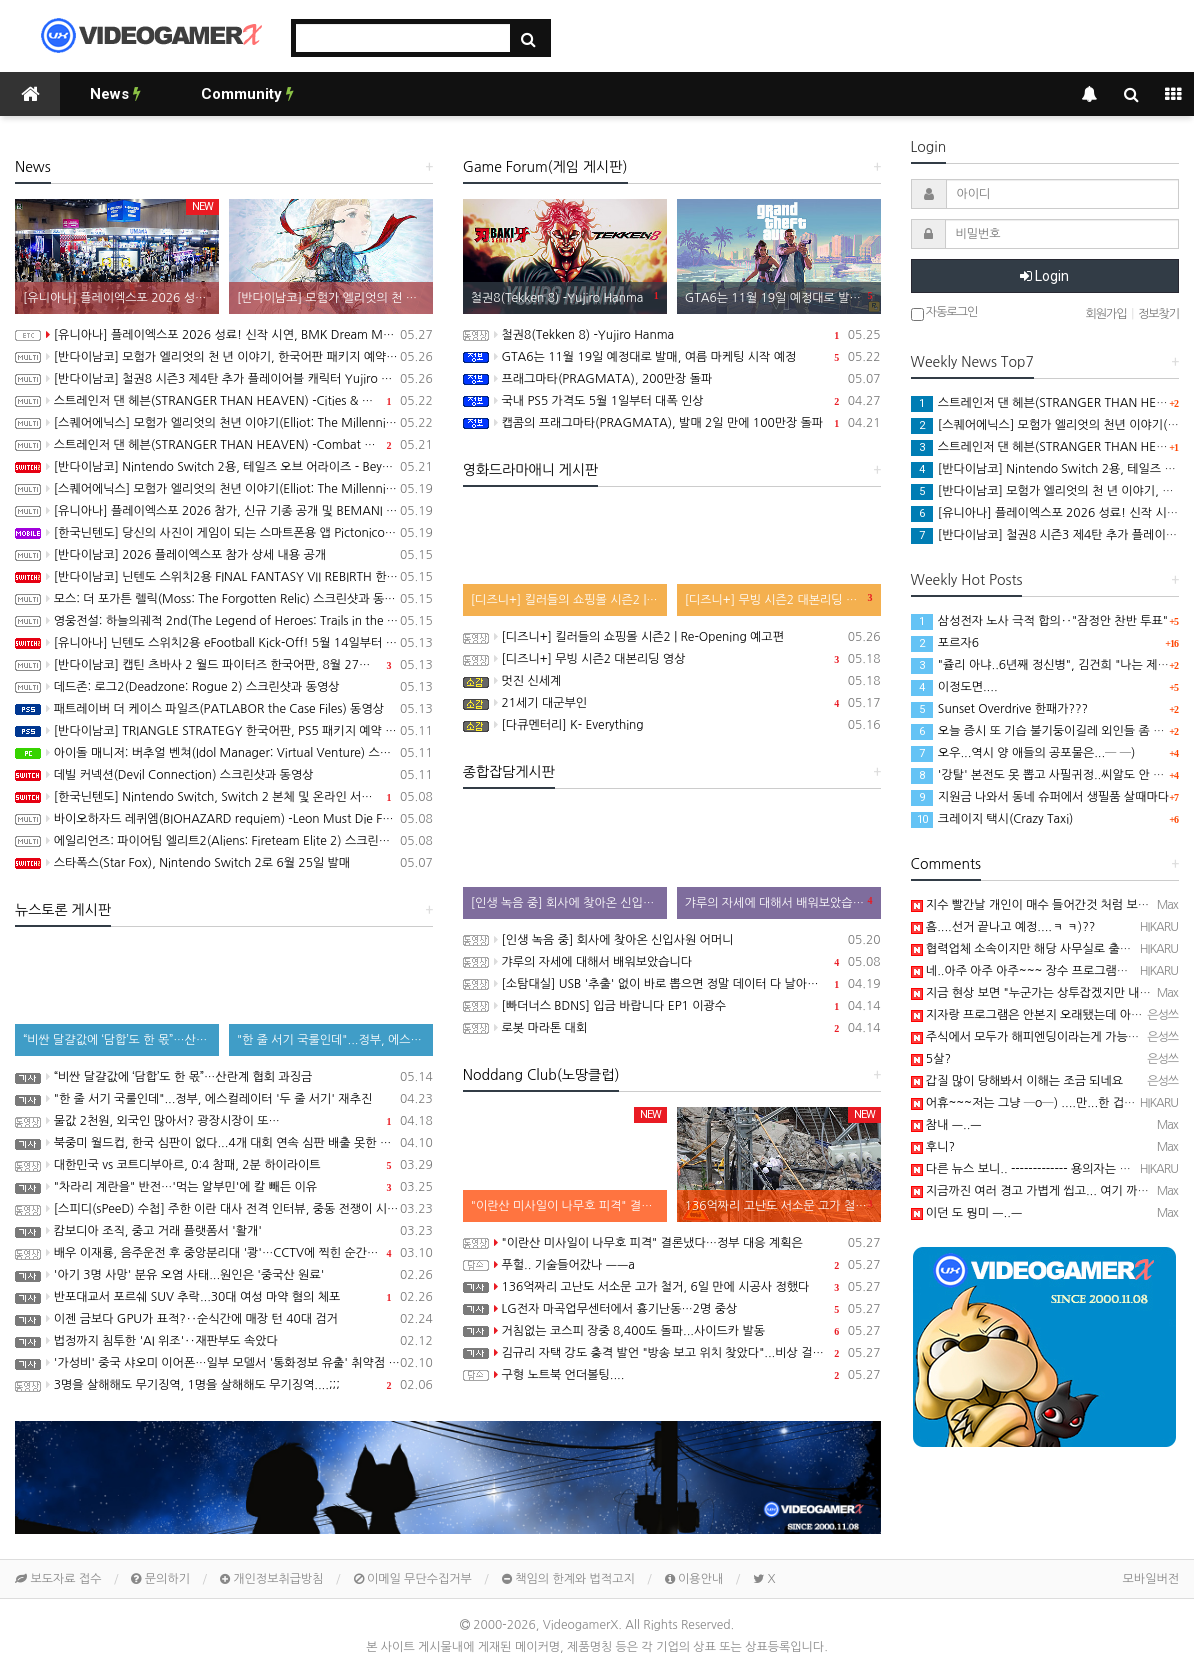 This screenshot has width=1194, height=1673. What do you see at coordinates (224, 841) in the screenshot?
I see `에일리언즈: 파이어팀 엘리트2(Aliens: Fireteam Elite 2) 스크린샷과 동영상` at bounding box center [224, 841].